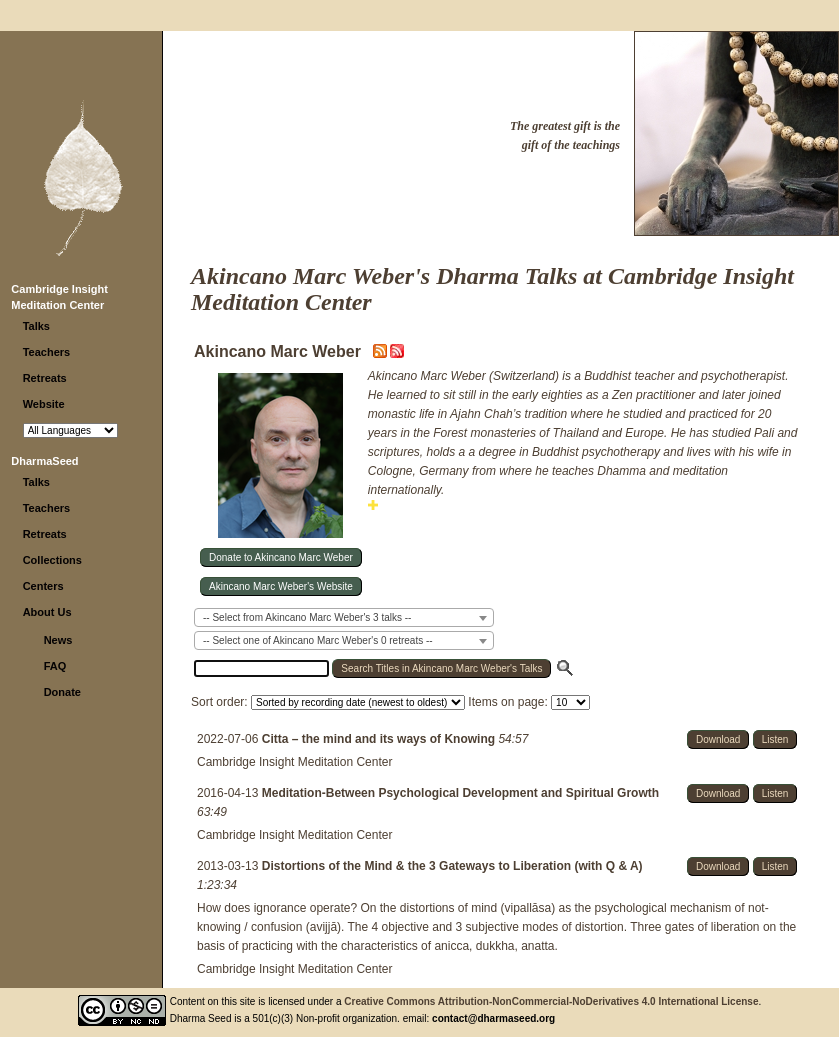 This screenshot has height=1037, width=839. What do you see at coordinates (62, 692) in the screenshot?
I see `Donate` at bounding box center [62, 692].